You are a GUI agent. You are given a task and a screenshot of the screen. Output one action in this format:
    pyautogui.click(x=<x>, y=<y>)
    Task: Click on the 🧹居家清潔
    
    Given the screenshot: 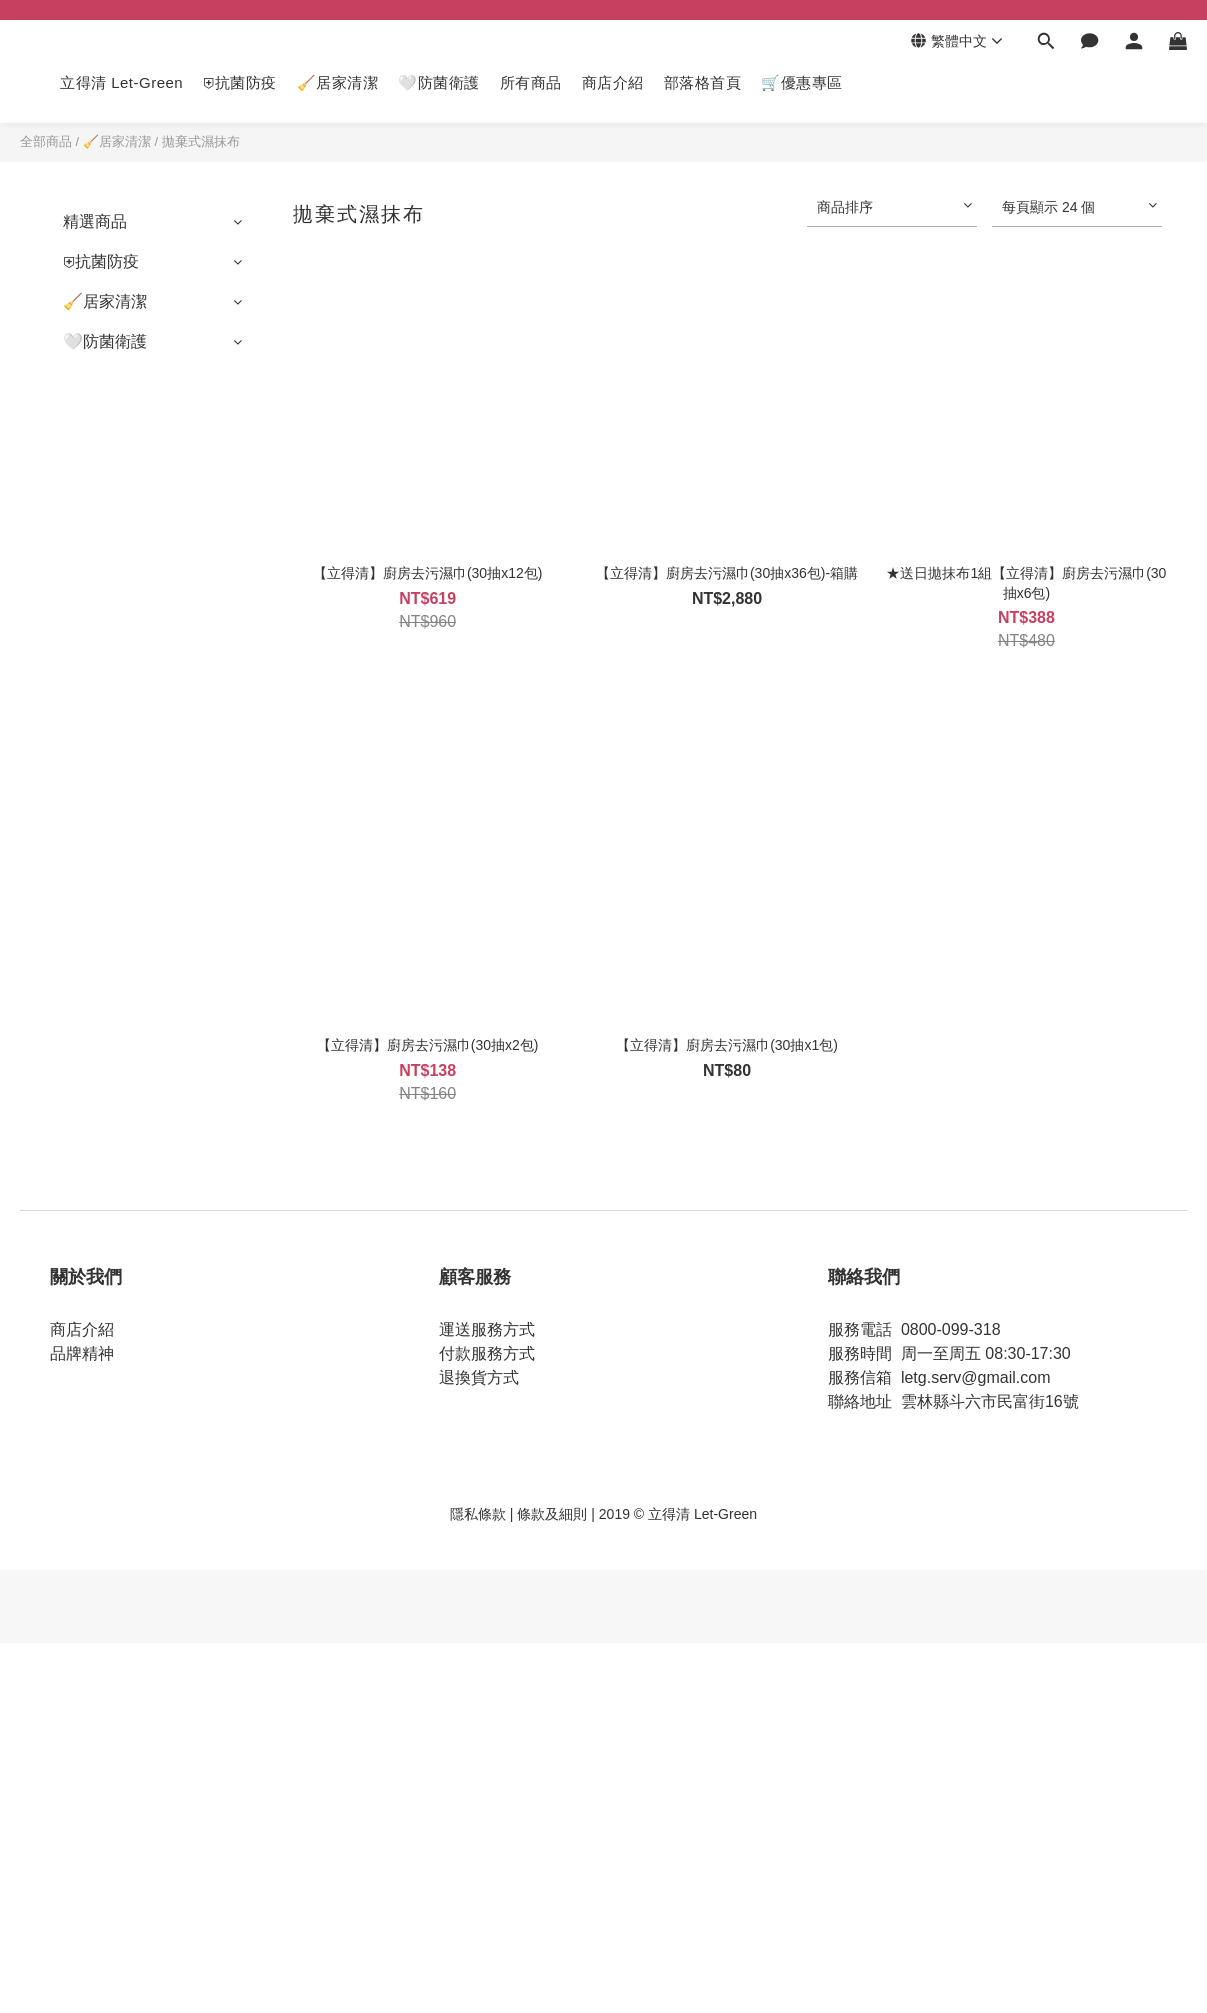 What is the action you would take?
    pyautogui.click(x=338, y=82)
    